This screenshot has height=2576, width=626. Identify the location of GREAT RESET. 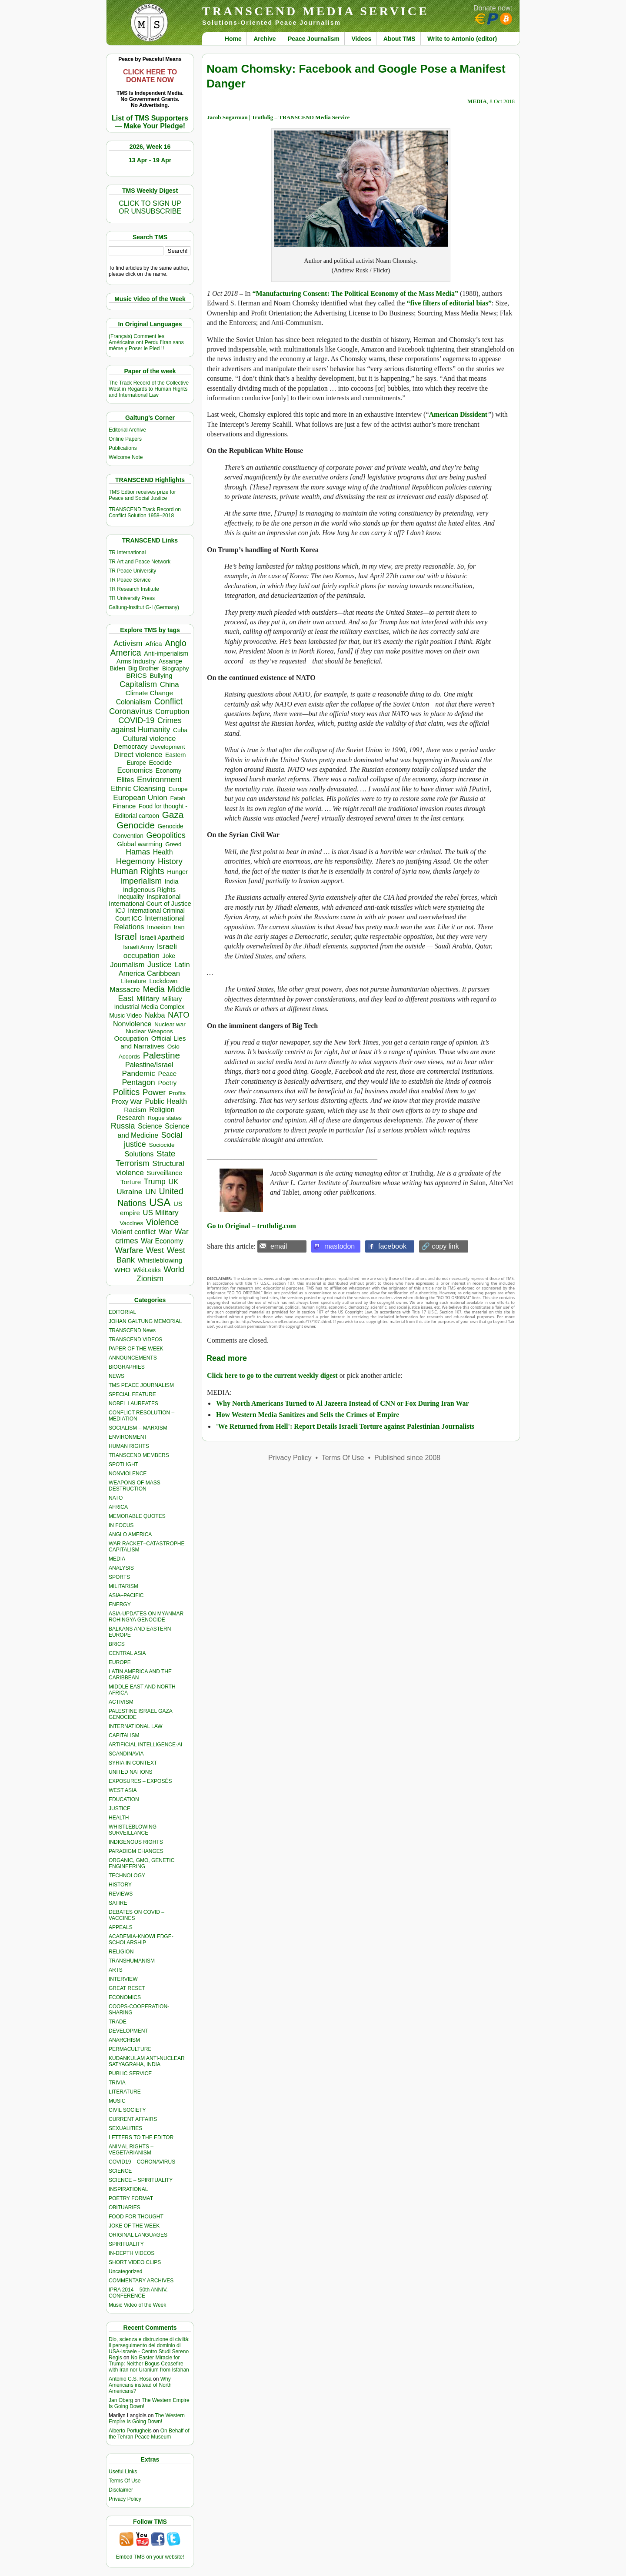
(127, 1988).